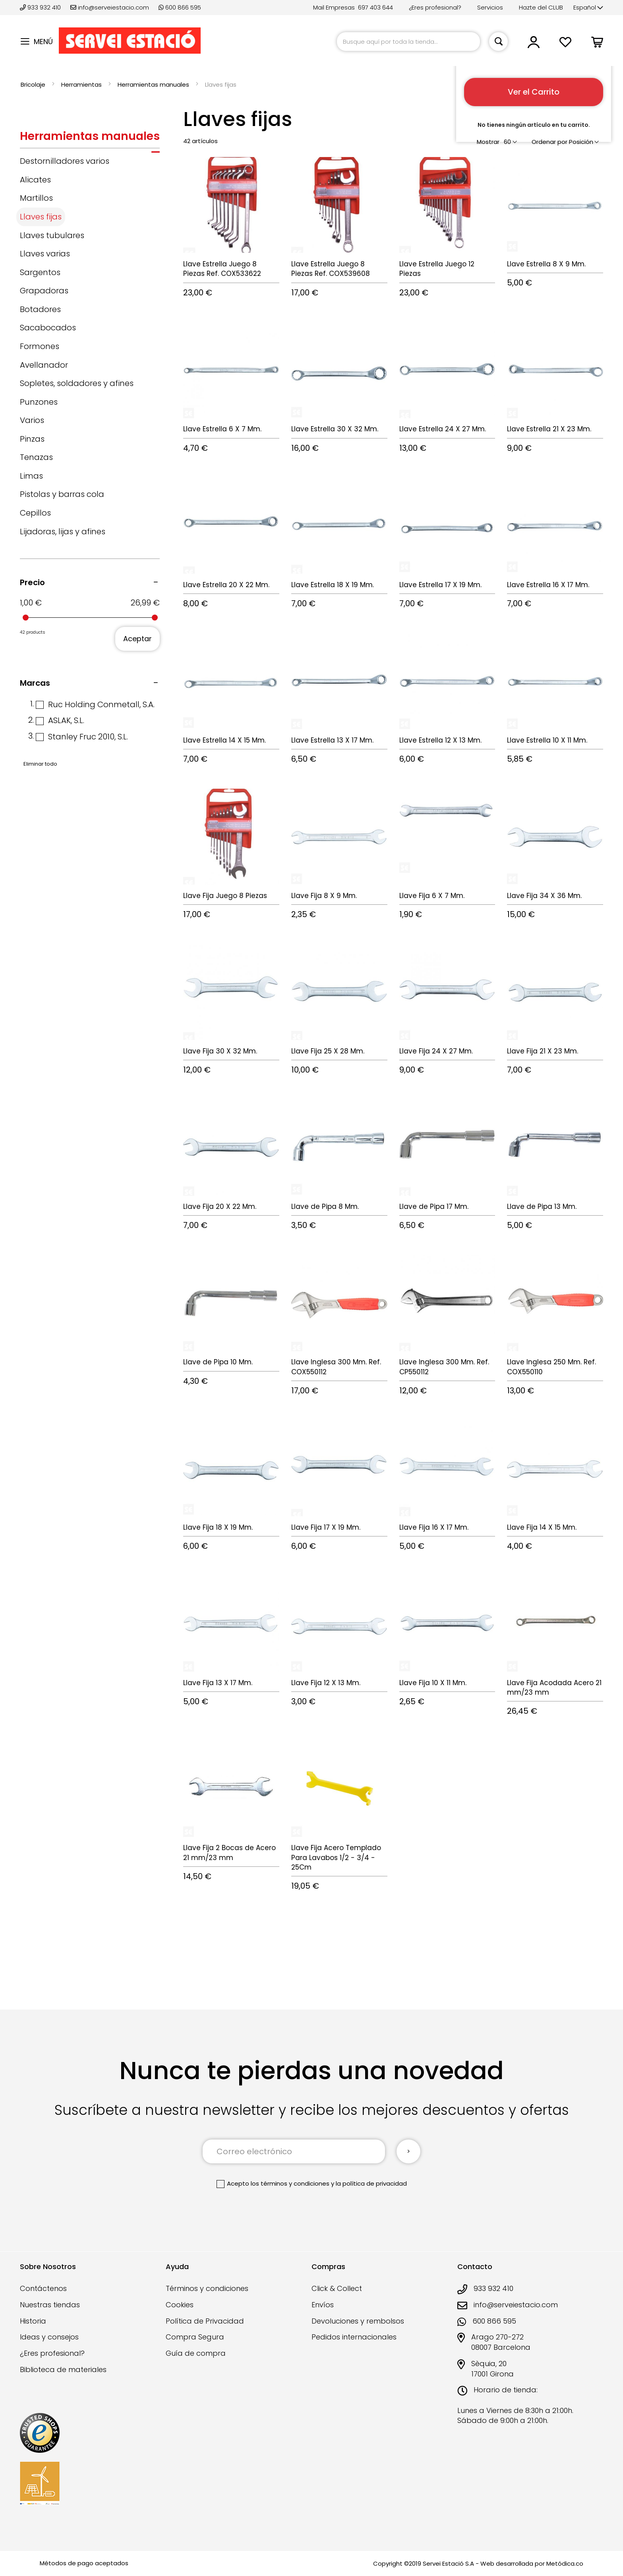 This screenshot has height=2576, width=623. Describe the element at coordinates (435, 7) in the screenshot. I see `¿Eres profesional?` at that location.